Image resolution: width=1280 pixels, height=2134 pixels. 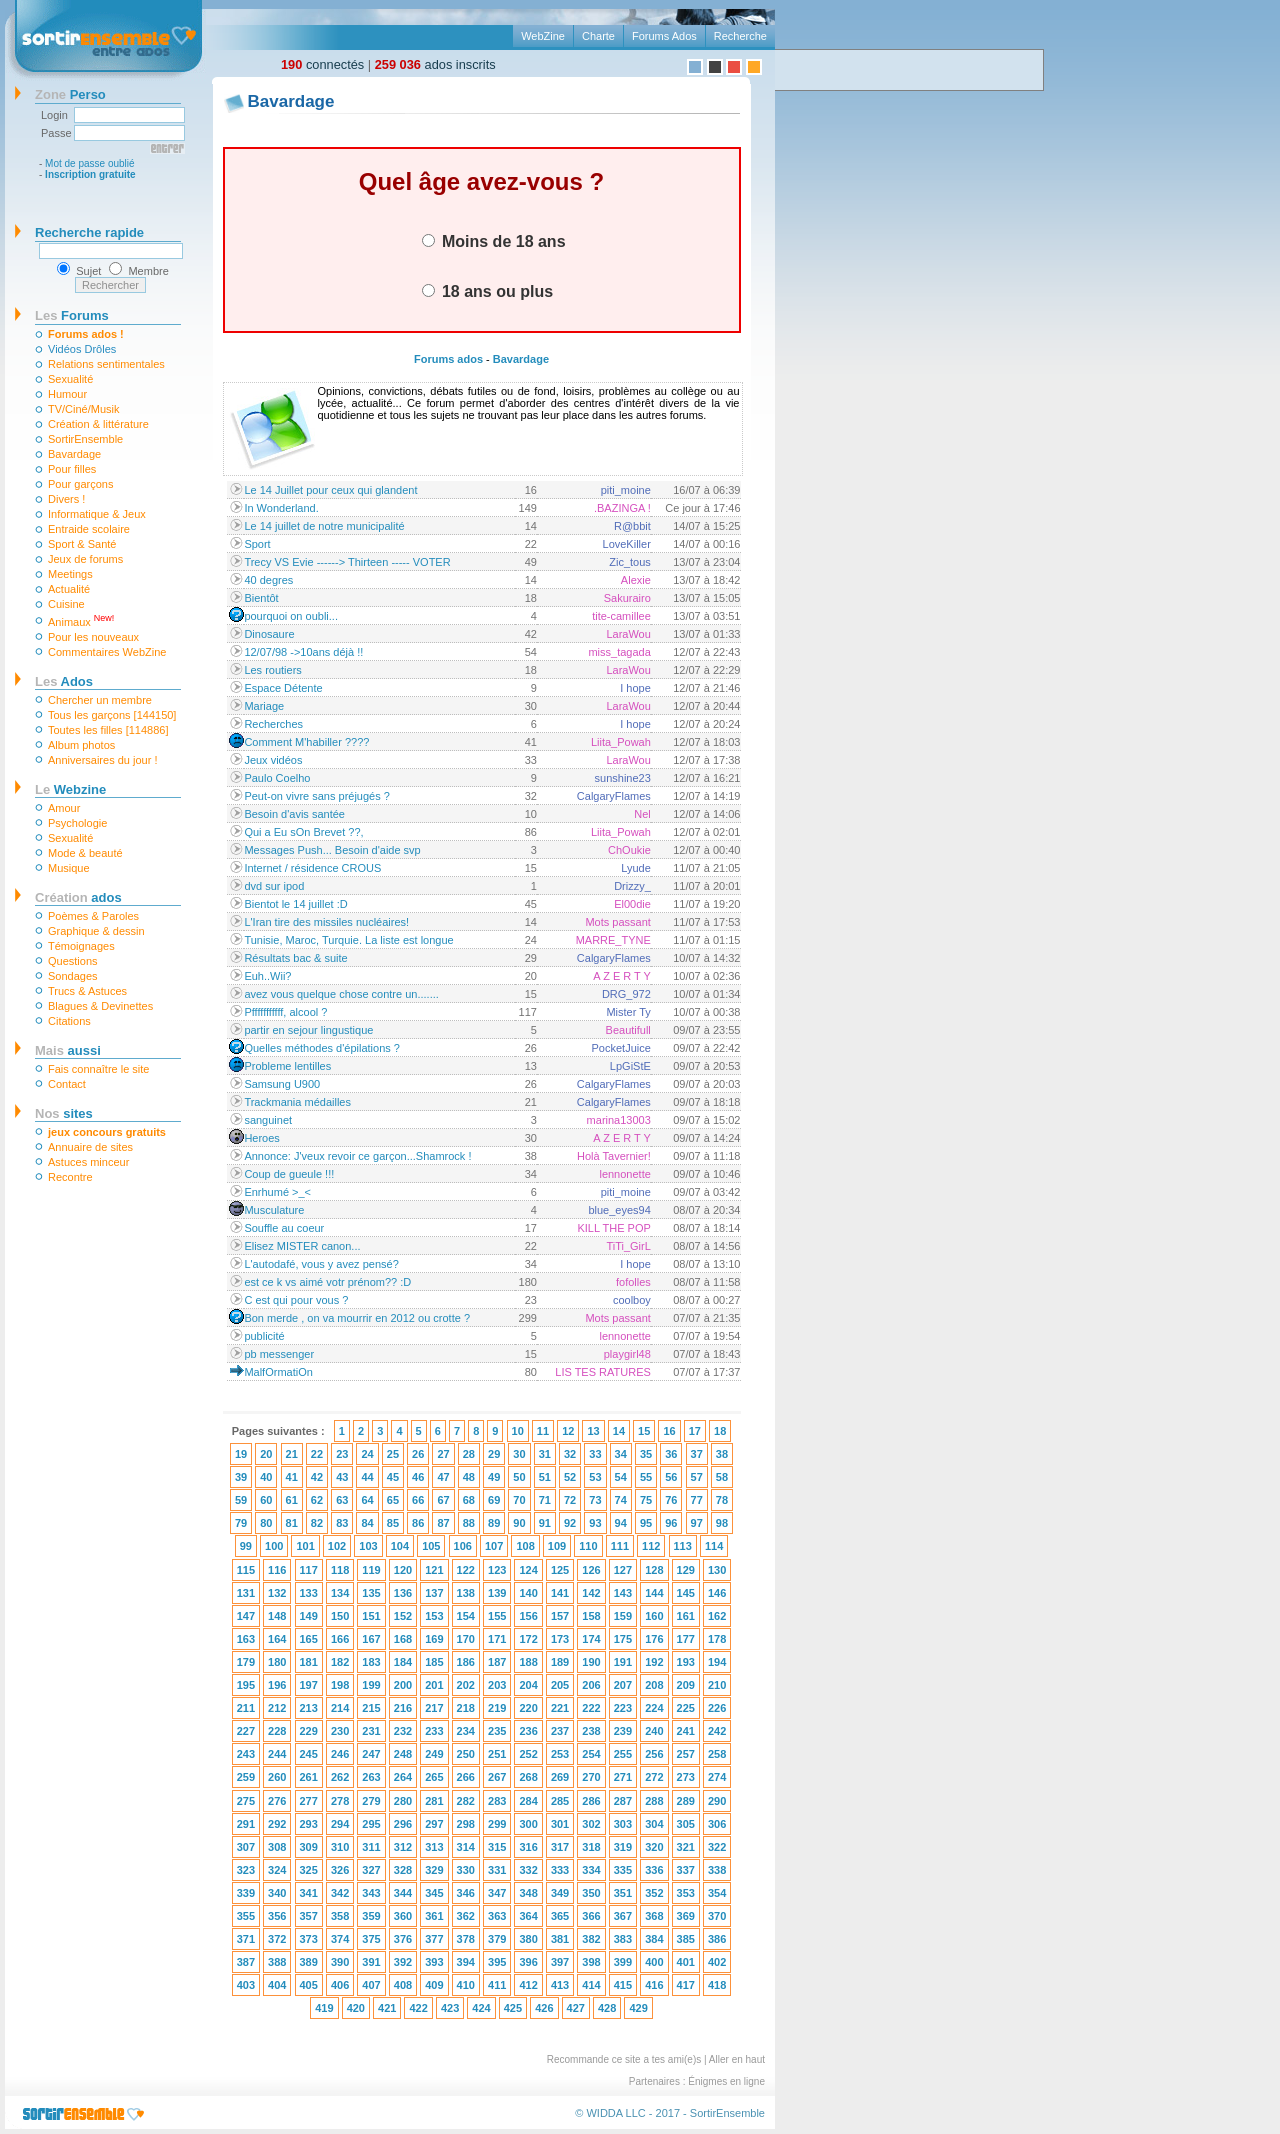 What do you see at coordinates (591, 1708) in the screenshot?
I see `222` at bounding box center [591, 1708].